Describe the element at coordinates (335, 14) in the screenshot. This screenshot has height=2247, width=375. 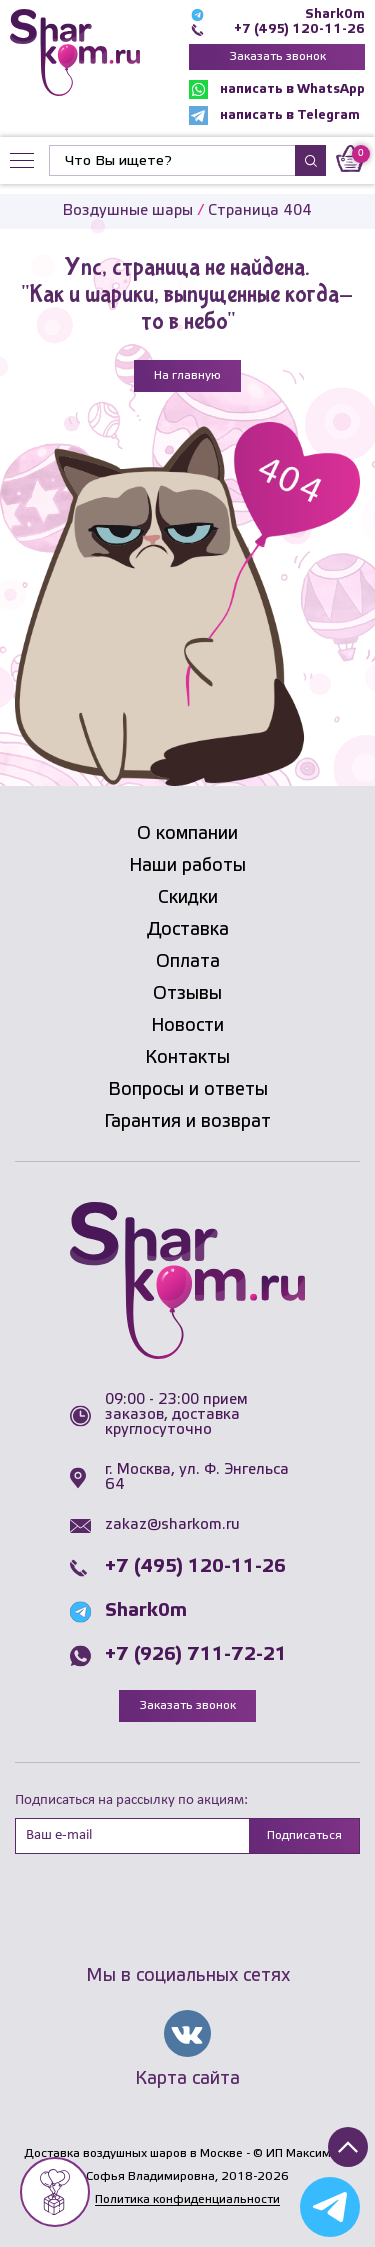
I see `Shark0m` at that location.